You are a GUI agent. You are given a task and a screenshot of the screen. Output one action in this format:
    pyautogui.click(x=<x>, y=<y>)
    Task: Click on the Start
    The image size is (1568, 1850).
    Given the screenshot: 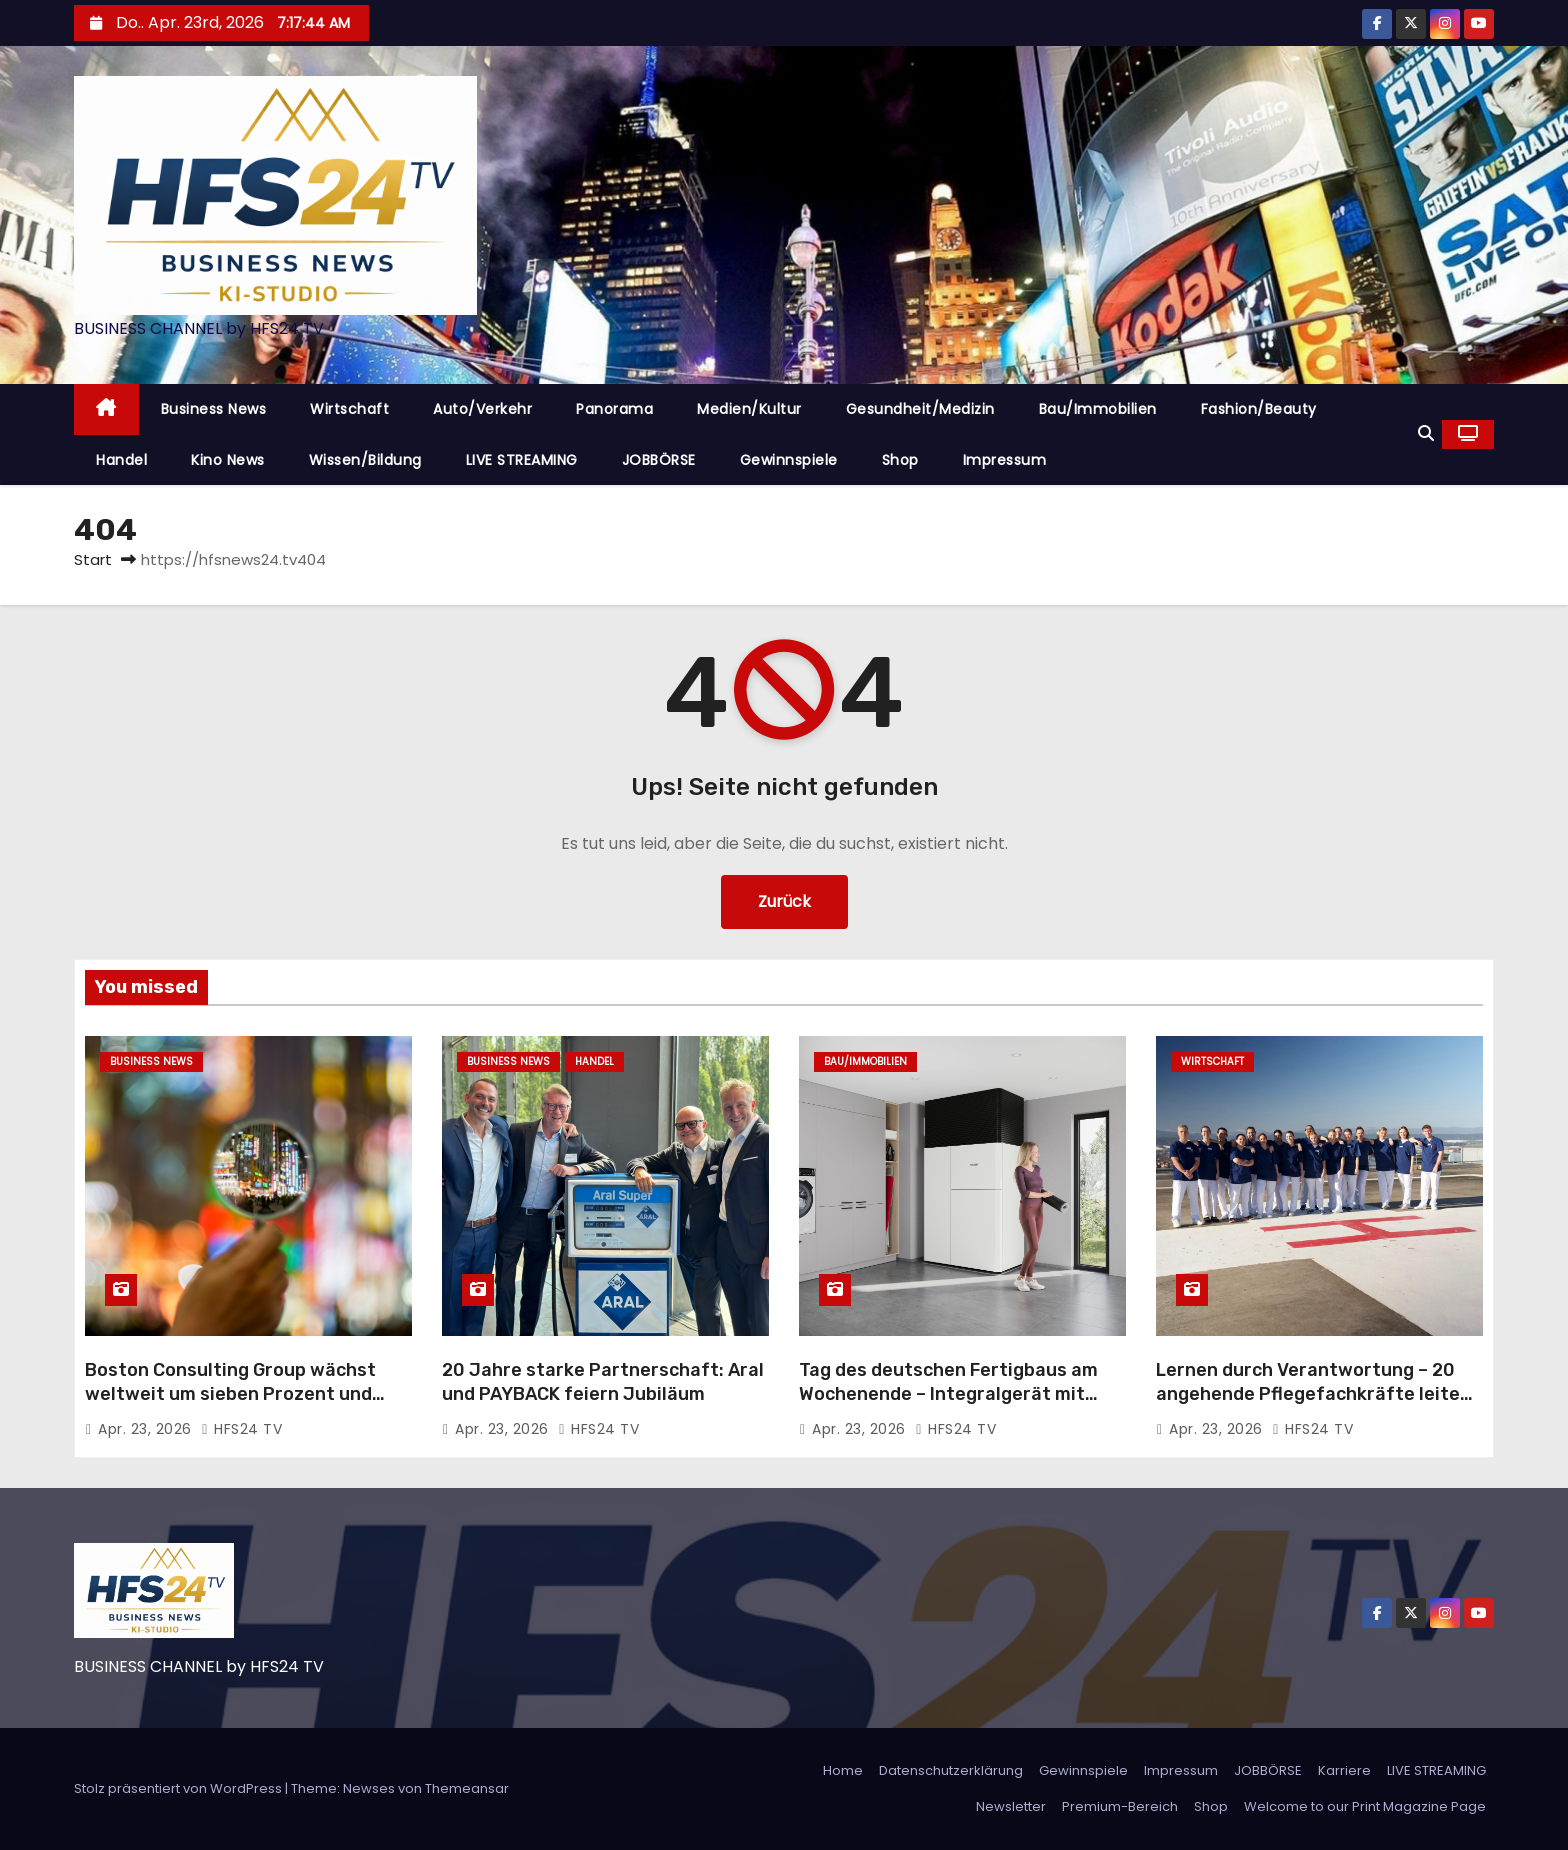 What is the action you would take?
    pyautogui.click(x=93, y=559)
    